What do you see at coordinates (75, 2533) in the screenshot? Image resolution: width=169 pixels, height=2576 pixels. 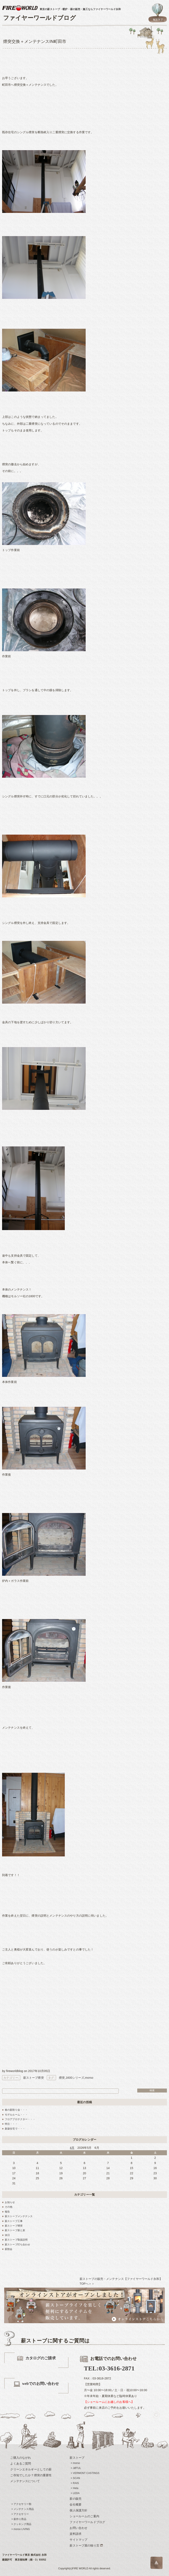 I see `資料請求` at bounding box center [75, 2533].